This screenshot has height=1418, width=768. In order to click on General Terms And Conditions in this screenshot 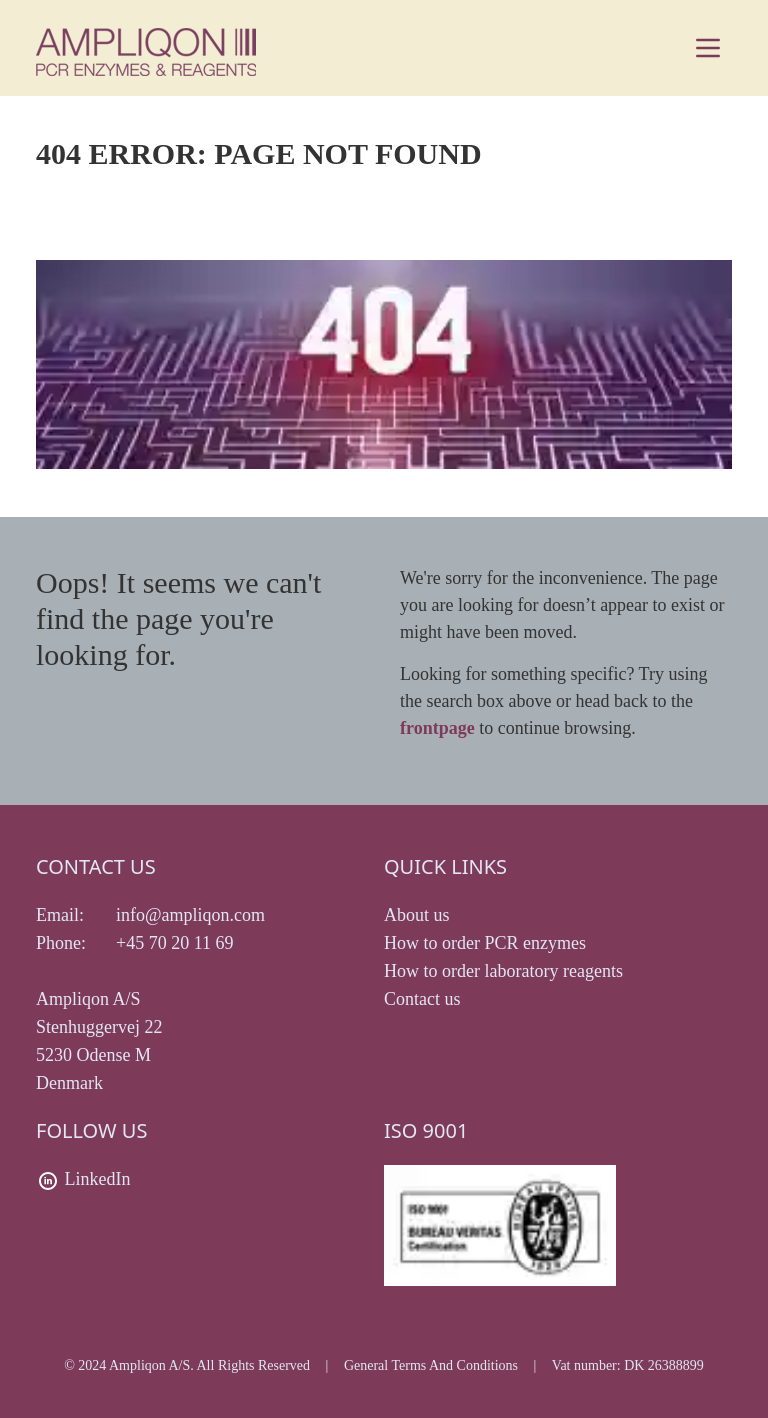, I will do `click(431, 1365)`.